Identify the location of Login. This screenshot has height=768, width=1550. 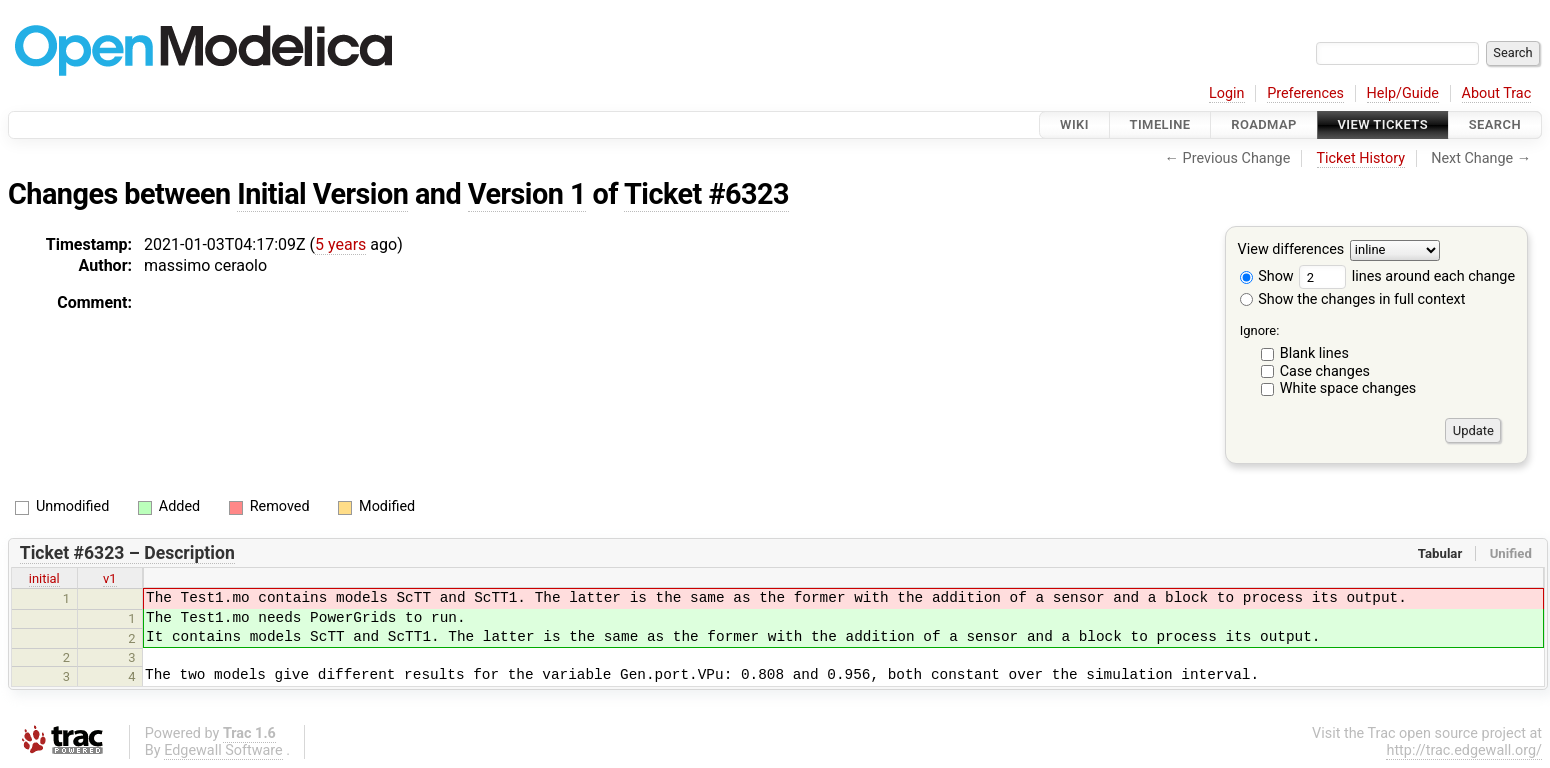
(1227, 93).